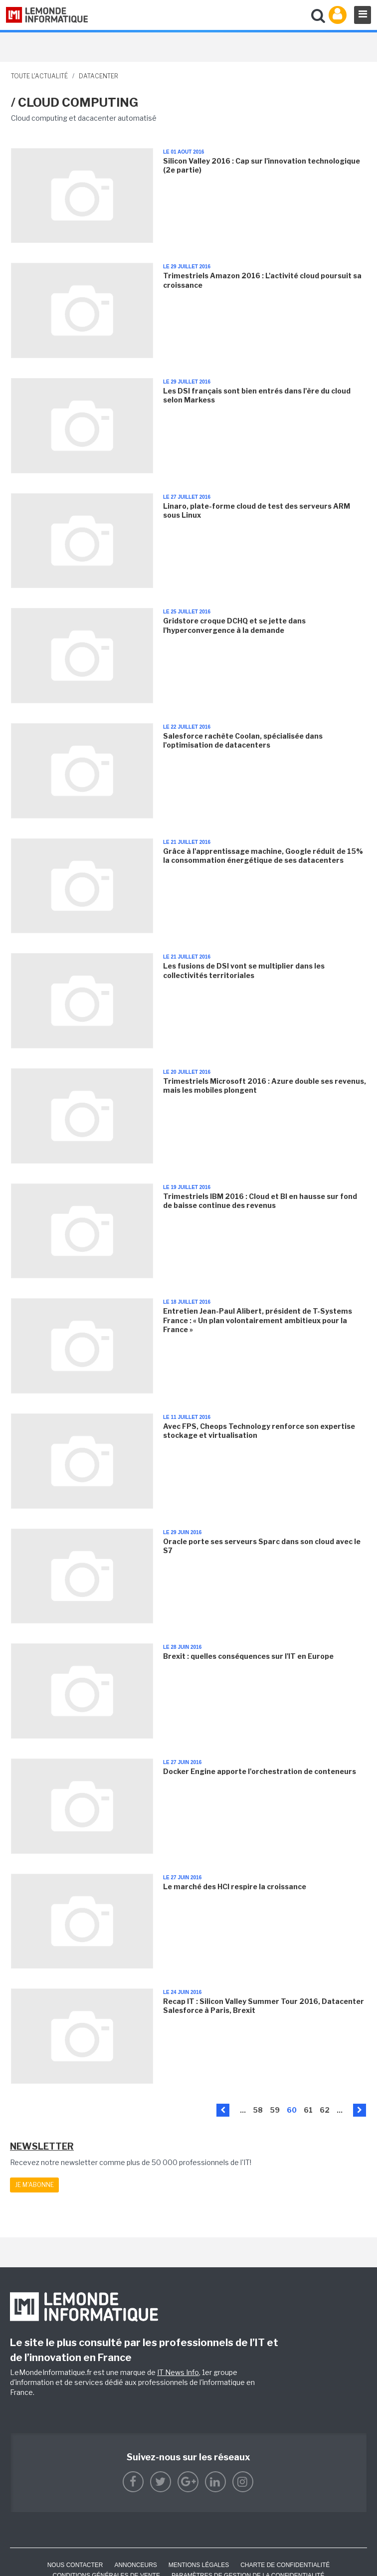 The image size is (377, 2576). What do you see at coordinates (98, 76) in the screenshot?
I see `Datacenter` at bounding box center [98, 76].